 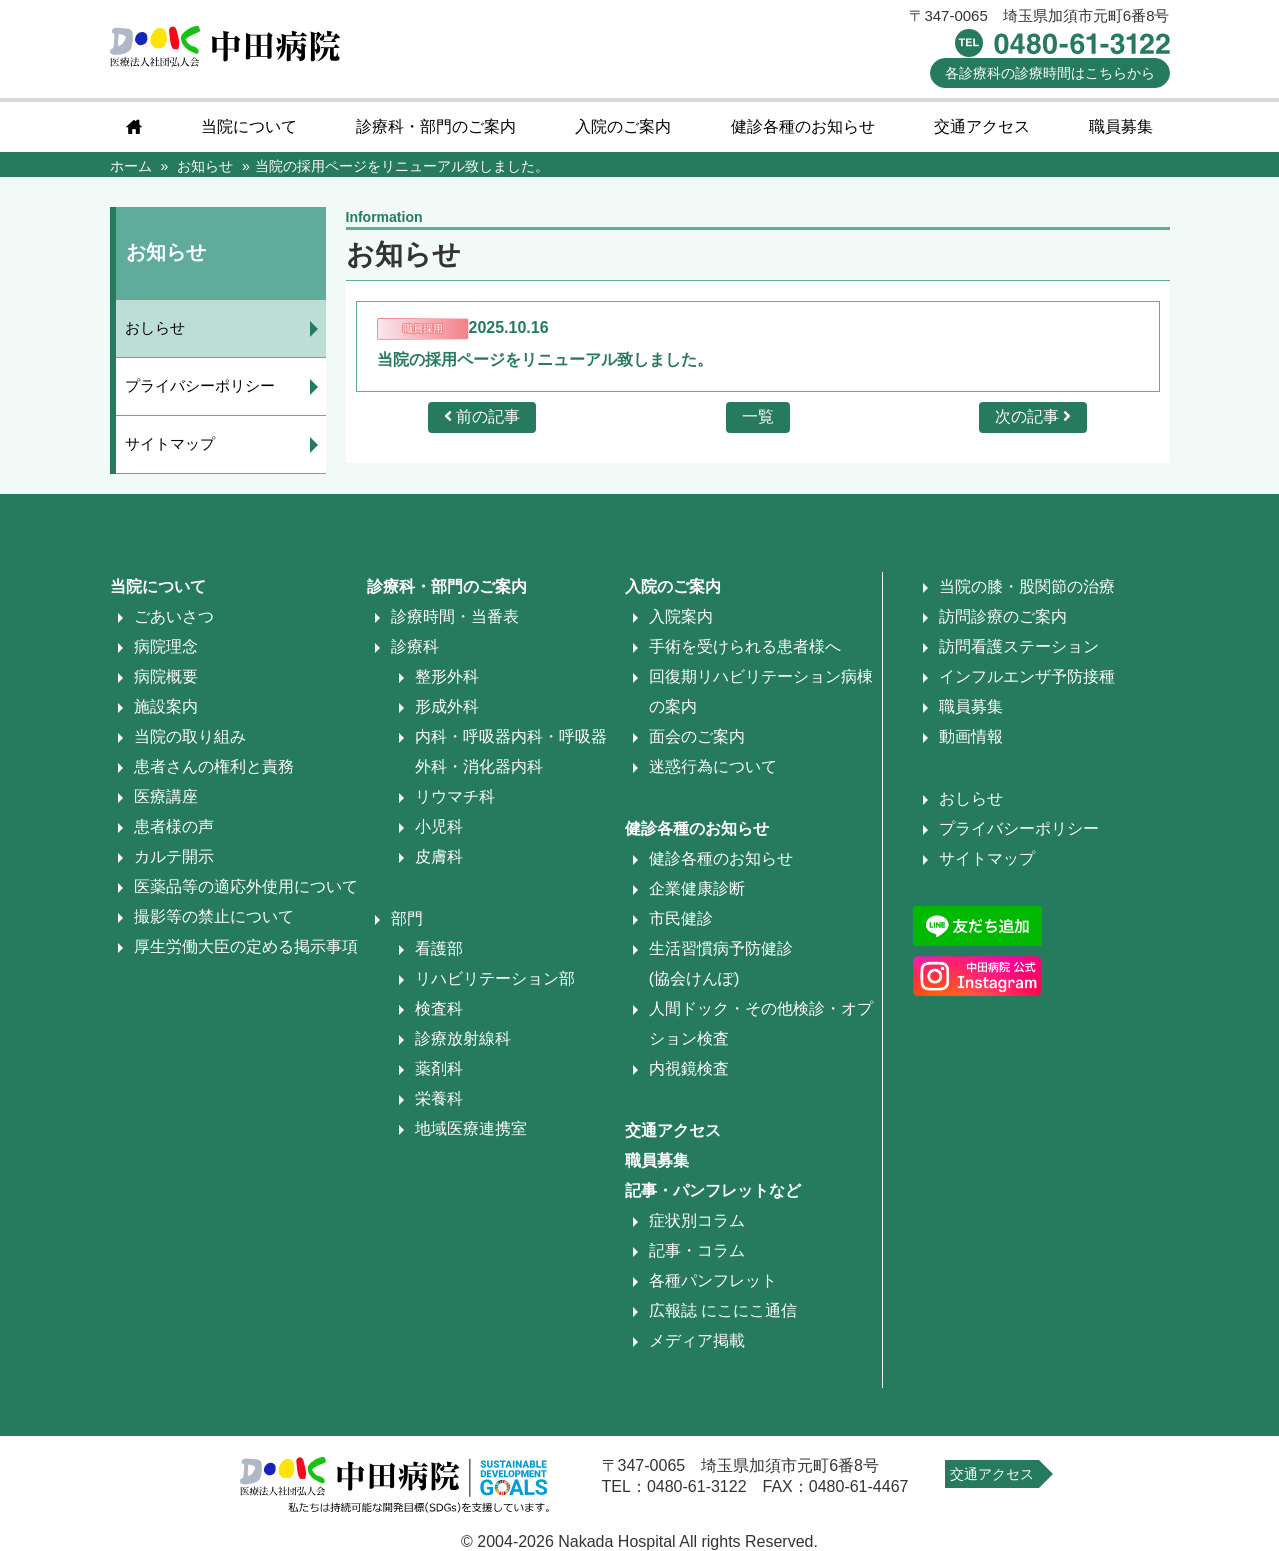 What do you see at coordinates (697, 1220) in the screenshot?
I see `症状別コラム` at bounding box center [697, 1220].